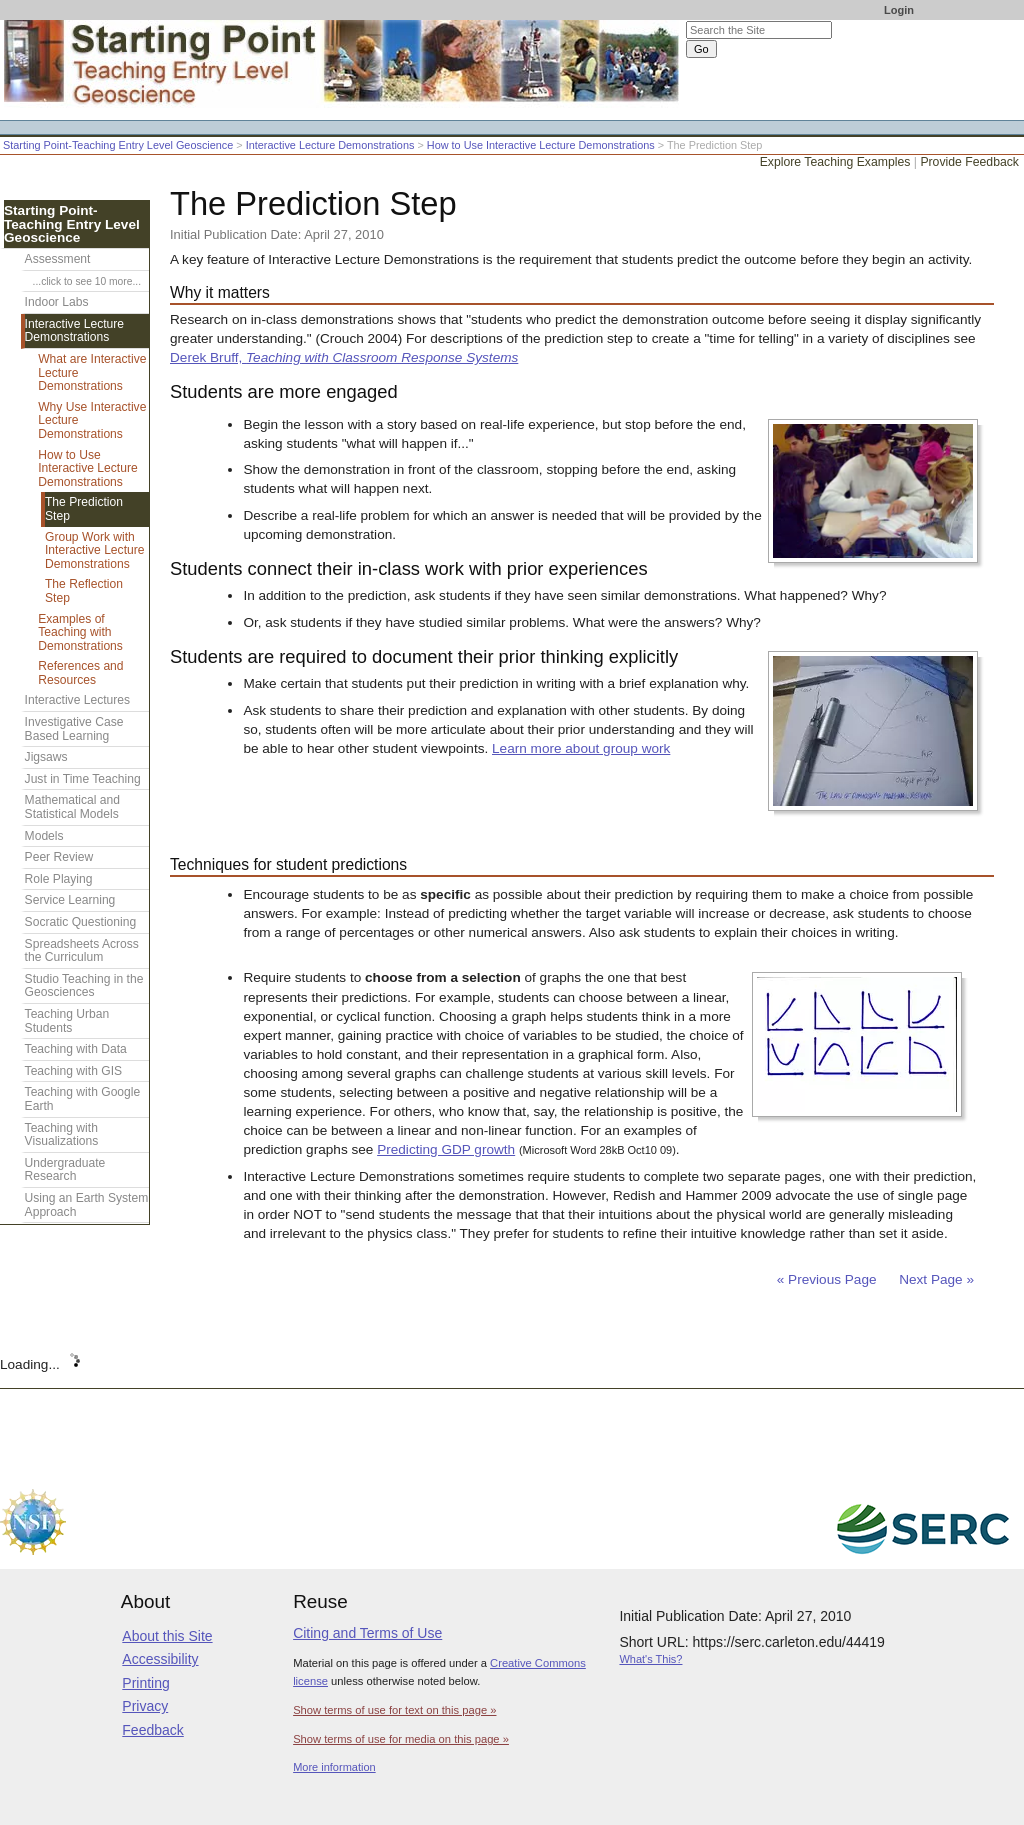  I want to click on Teaching with GIS, so click(73, 1071).